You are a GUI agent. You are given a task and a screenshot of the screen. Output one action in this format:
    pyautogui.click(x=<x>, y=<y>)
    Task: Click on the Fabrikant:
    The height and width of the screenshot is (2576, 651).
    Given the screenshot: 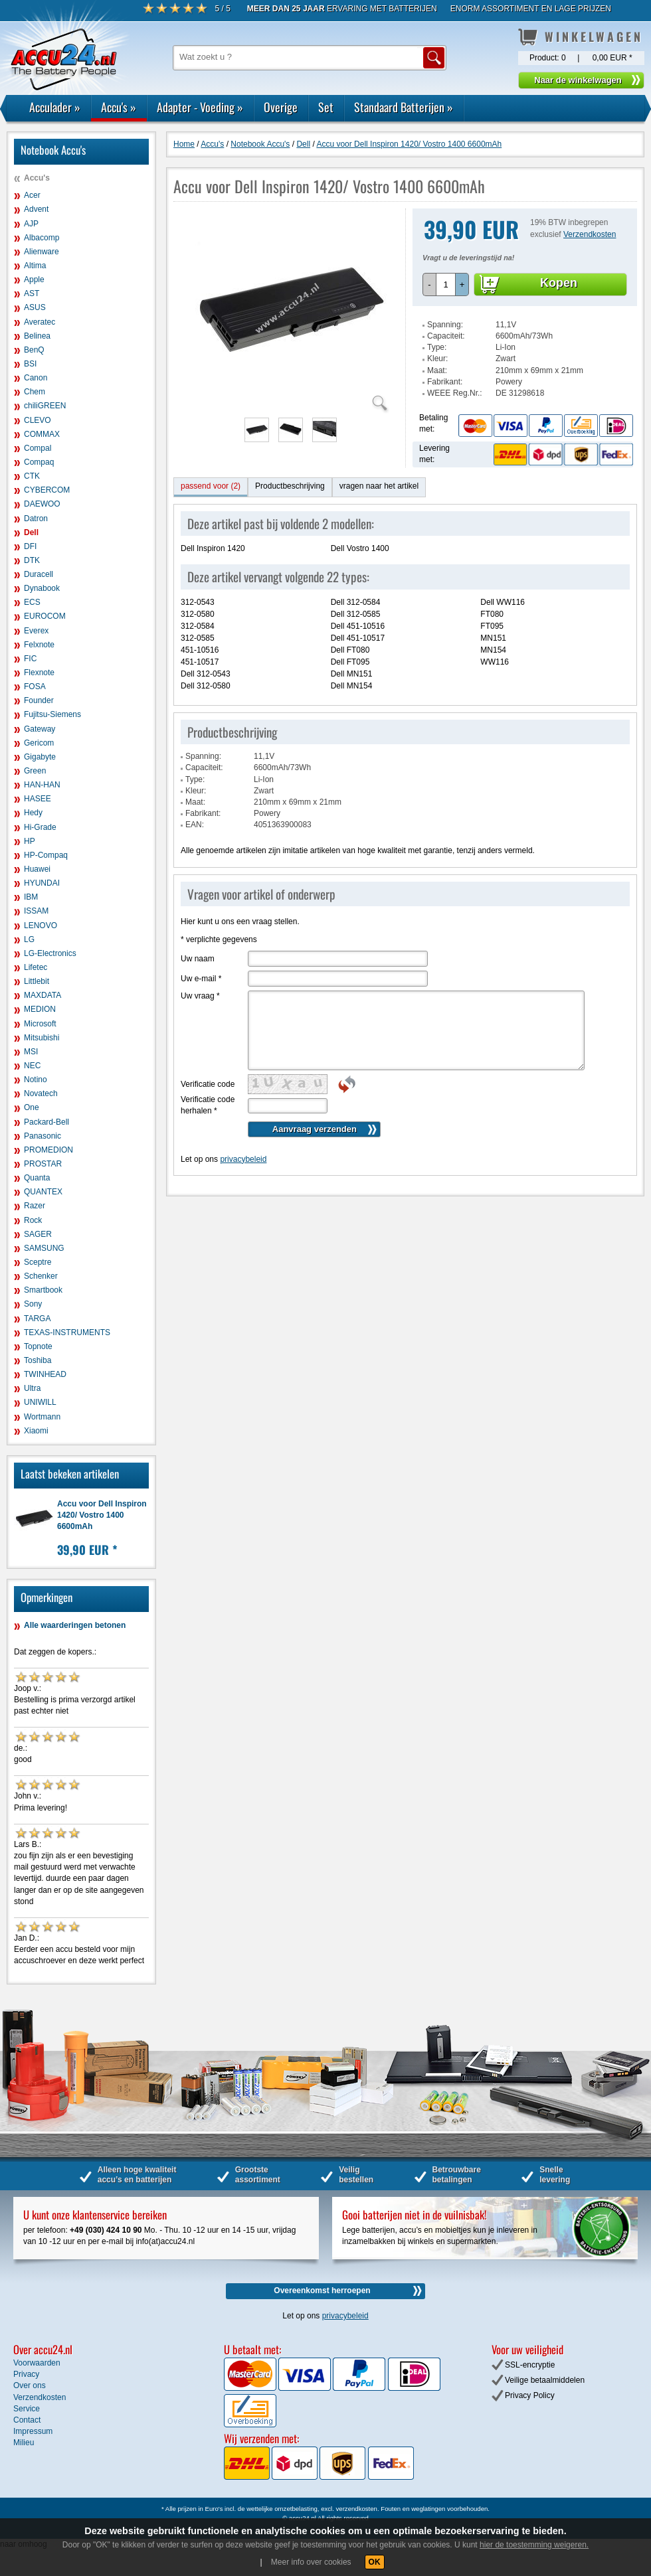 What is the action you would take?
    pyautogui.click(x=444, y=381)
    